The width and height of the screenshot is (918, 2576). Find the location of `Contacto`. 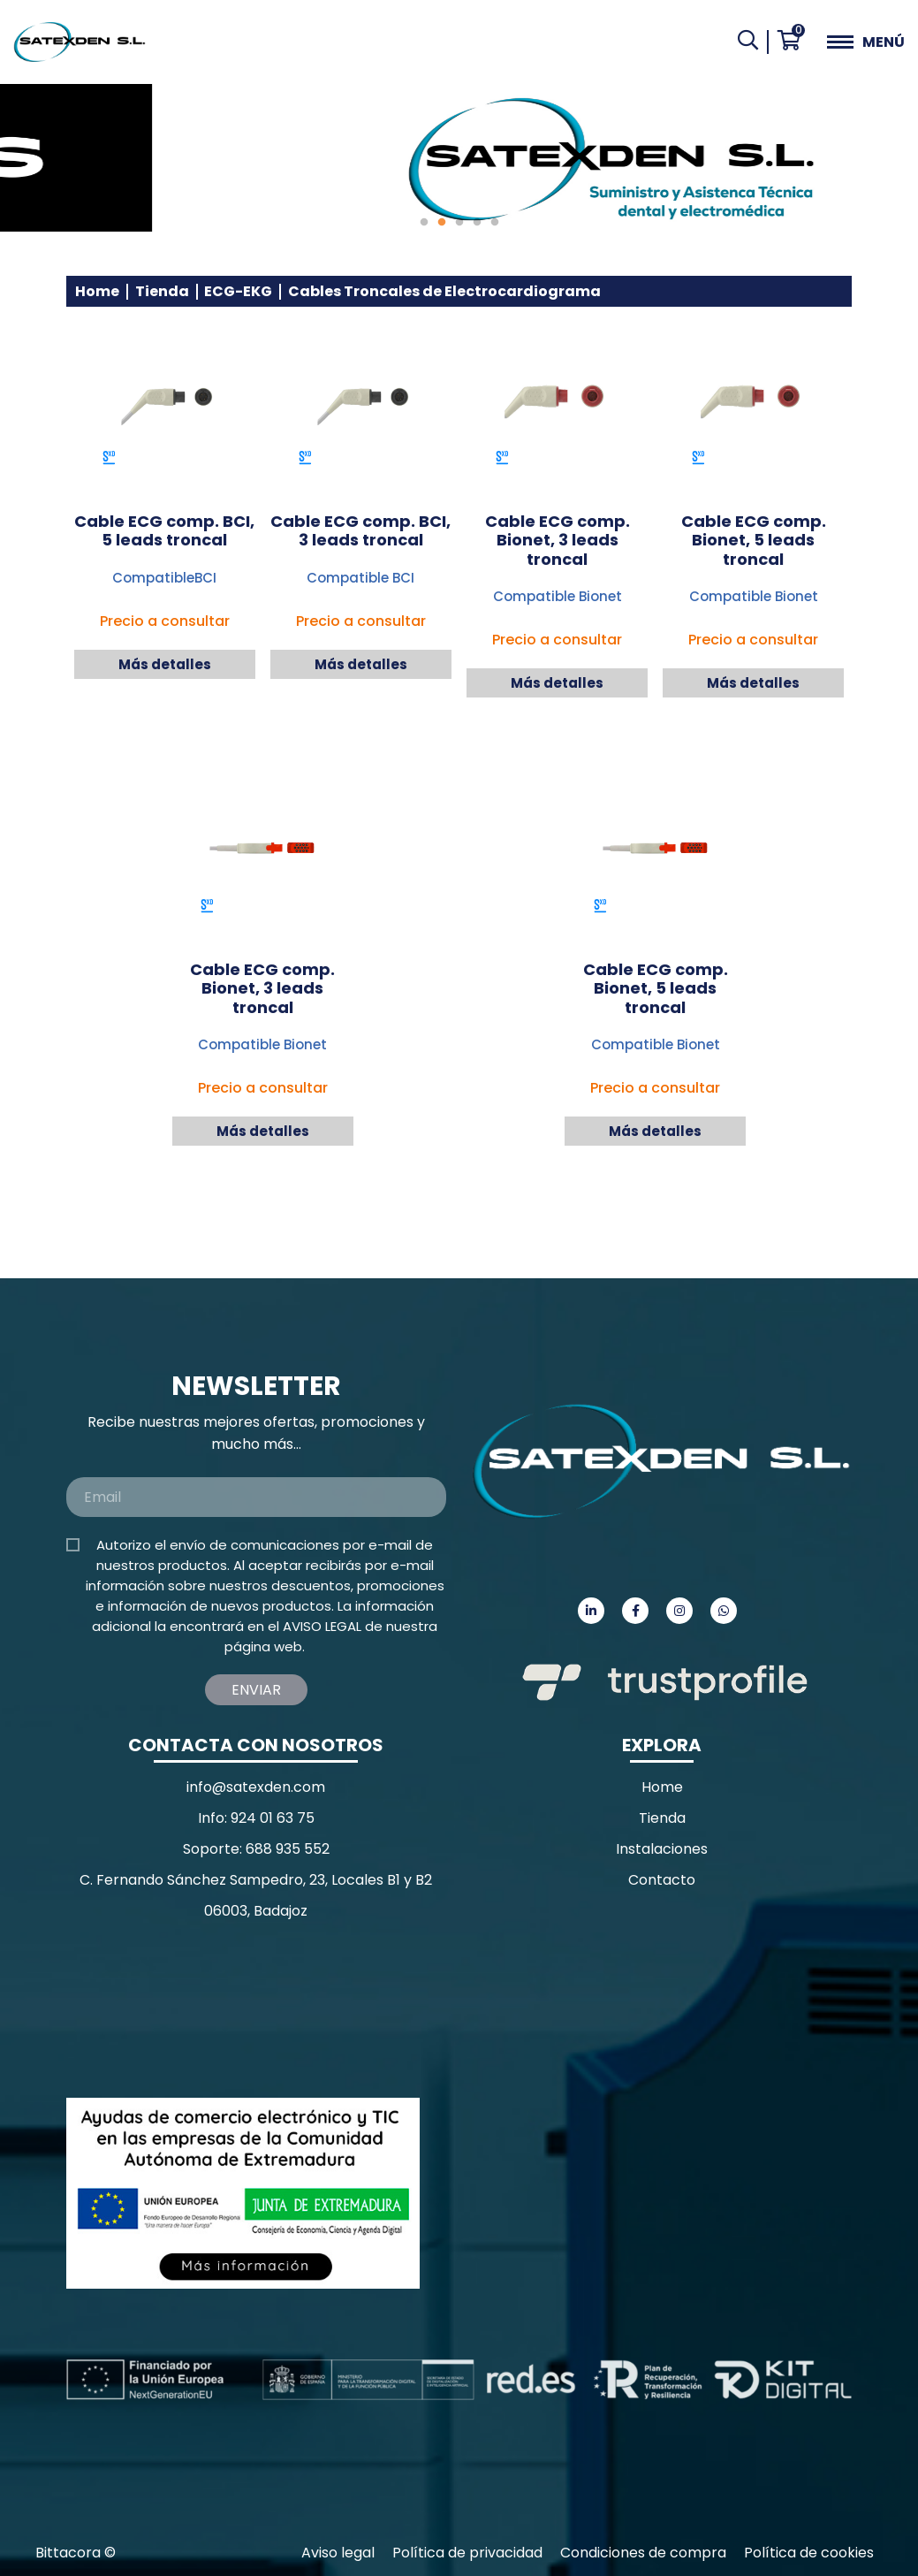

Contacto is located at coordinates (661, 1880).